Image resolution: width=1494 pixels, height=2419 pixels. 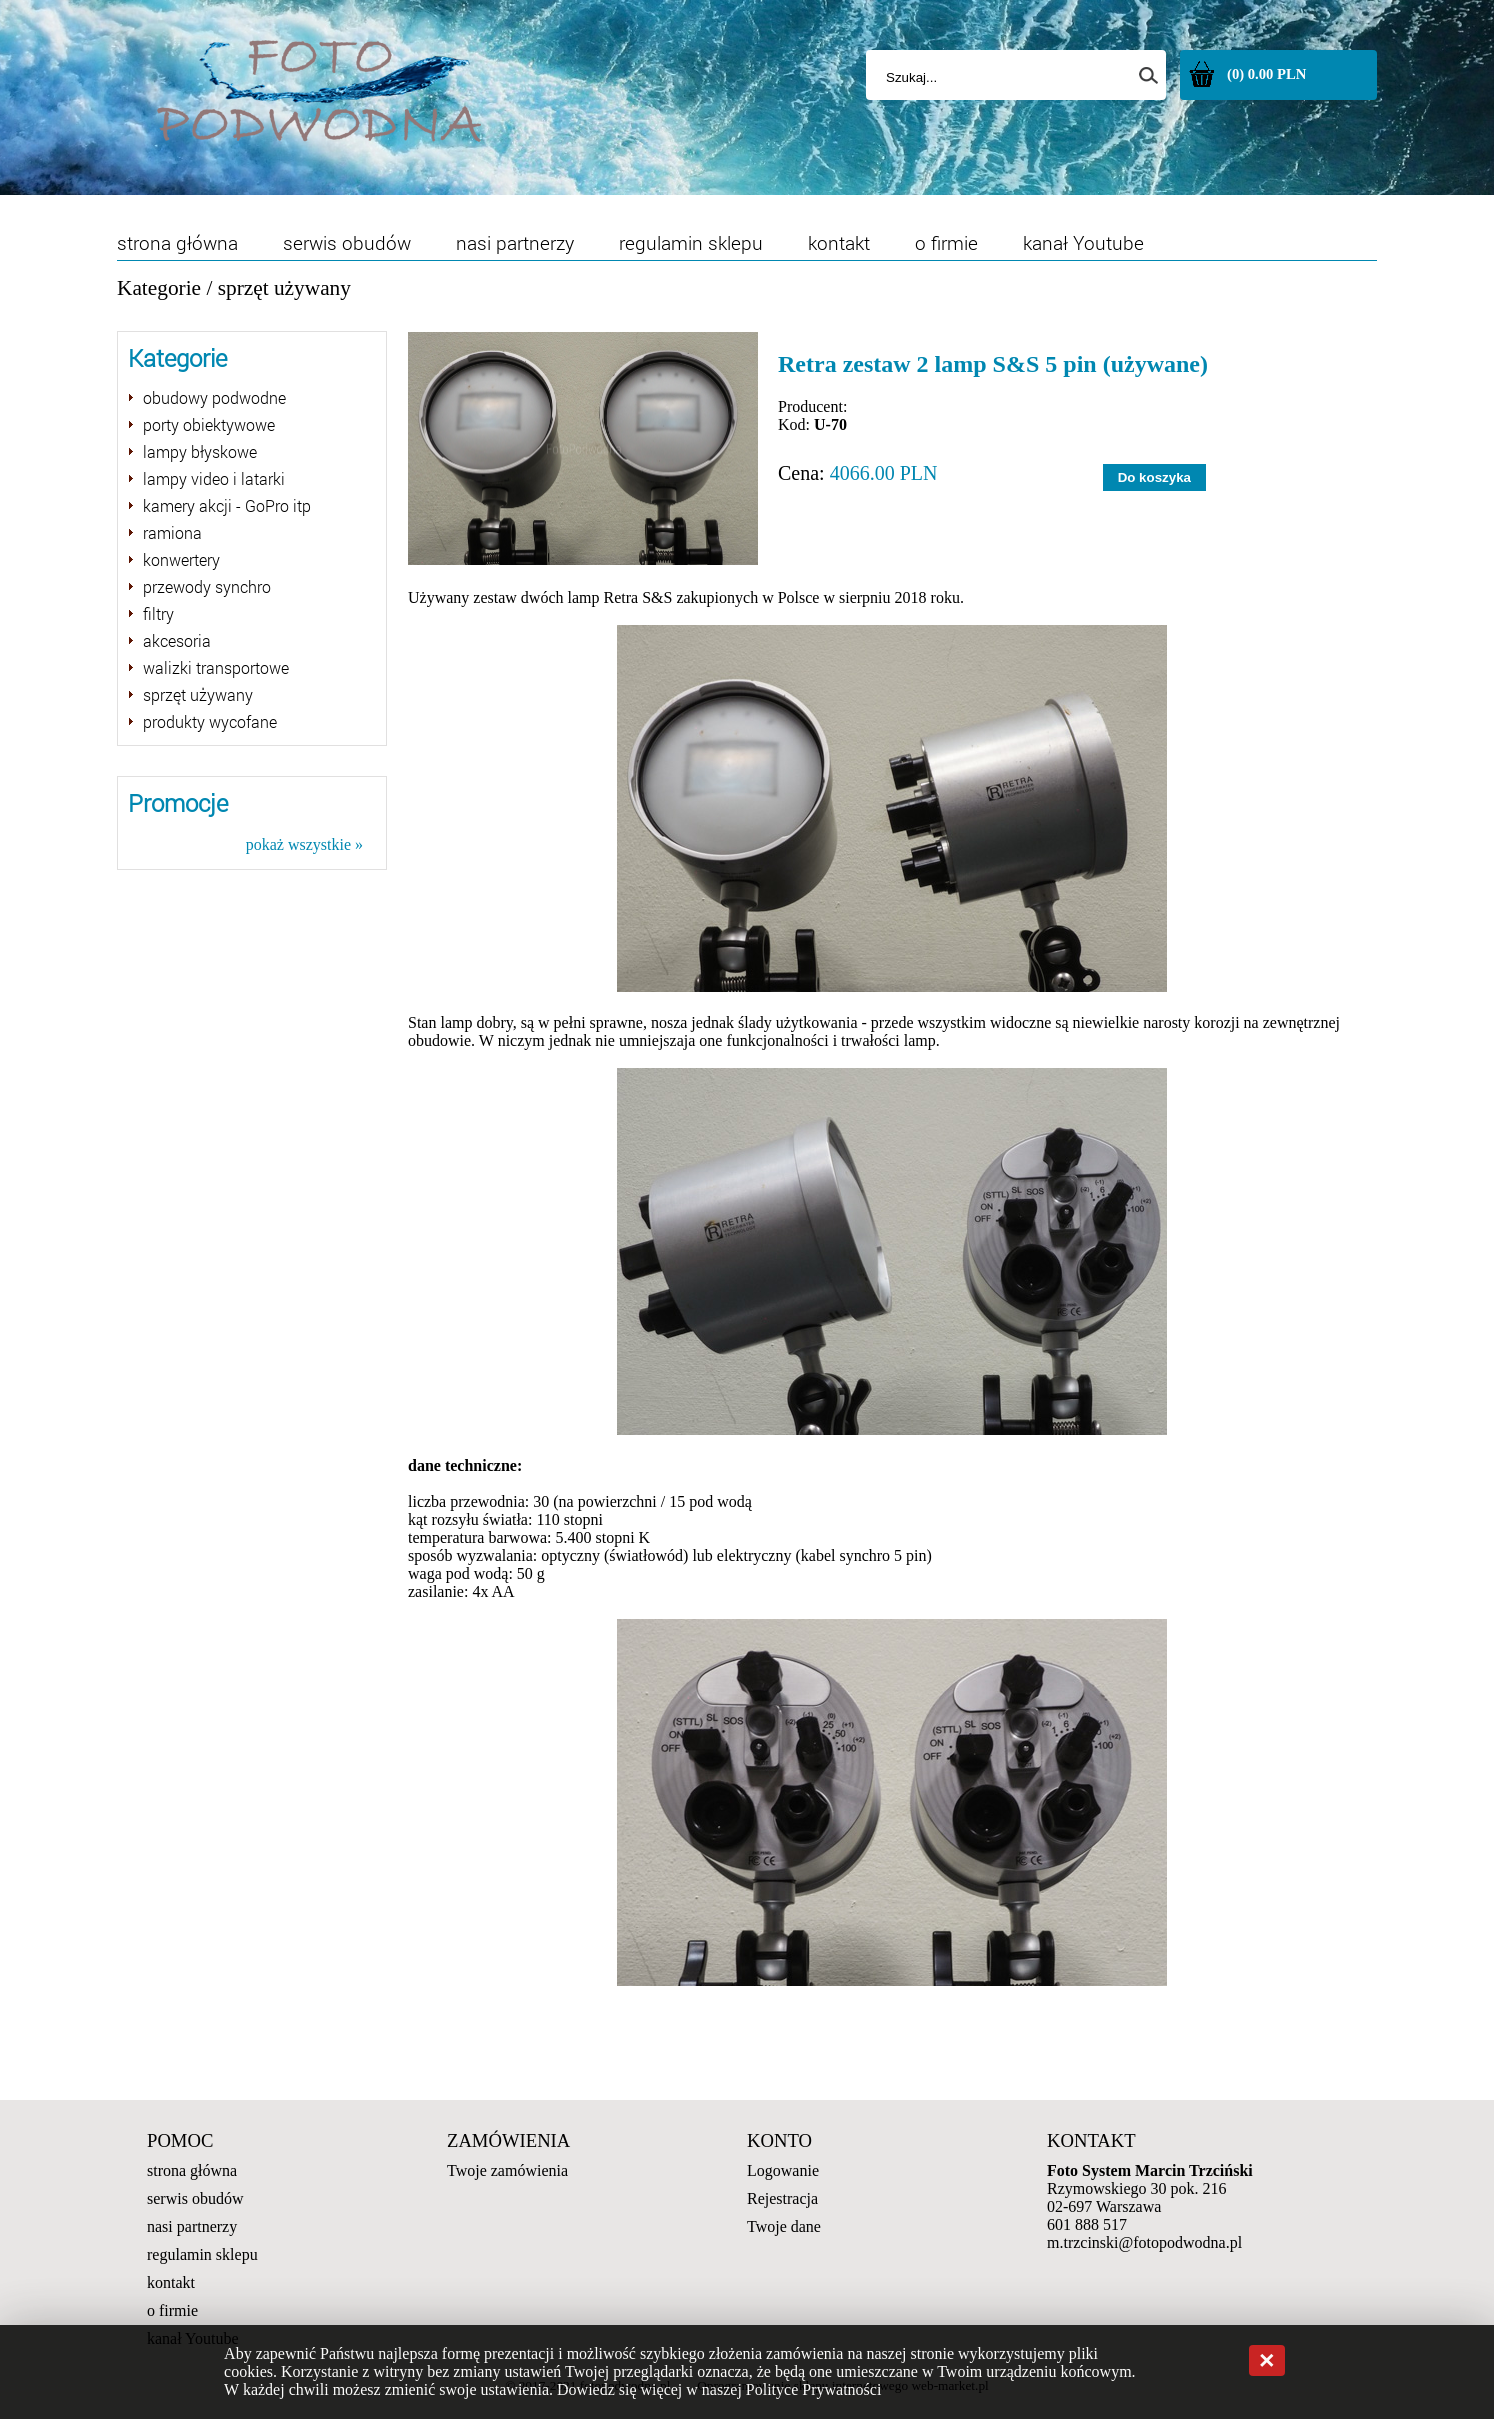 I want to click on pokaż wszystkie », so click(x=304, y=844).